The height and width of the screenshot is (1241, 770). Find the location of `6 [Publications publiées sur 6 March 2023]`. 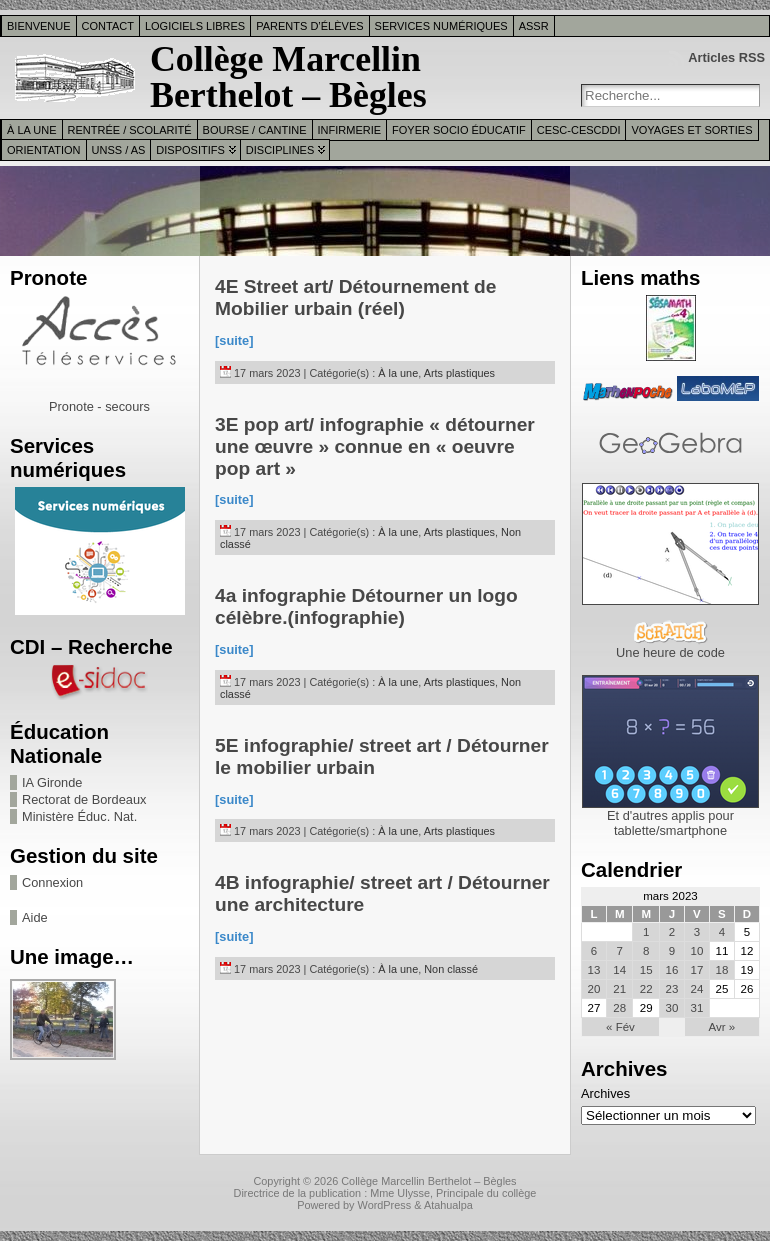

6 [Publications publiées sur 6 March 2023] is located at coordinates (594, 951).